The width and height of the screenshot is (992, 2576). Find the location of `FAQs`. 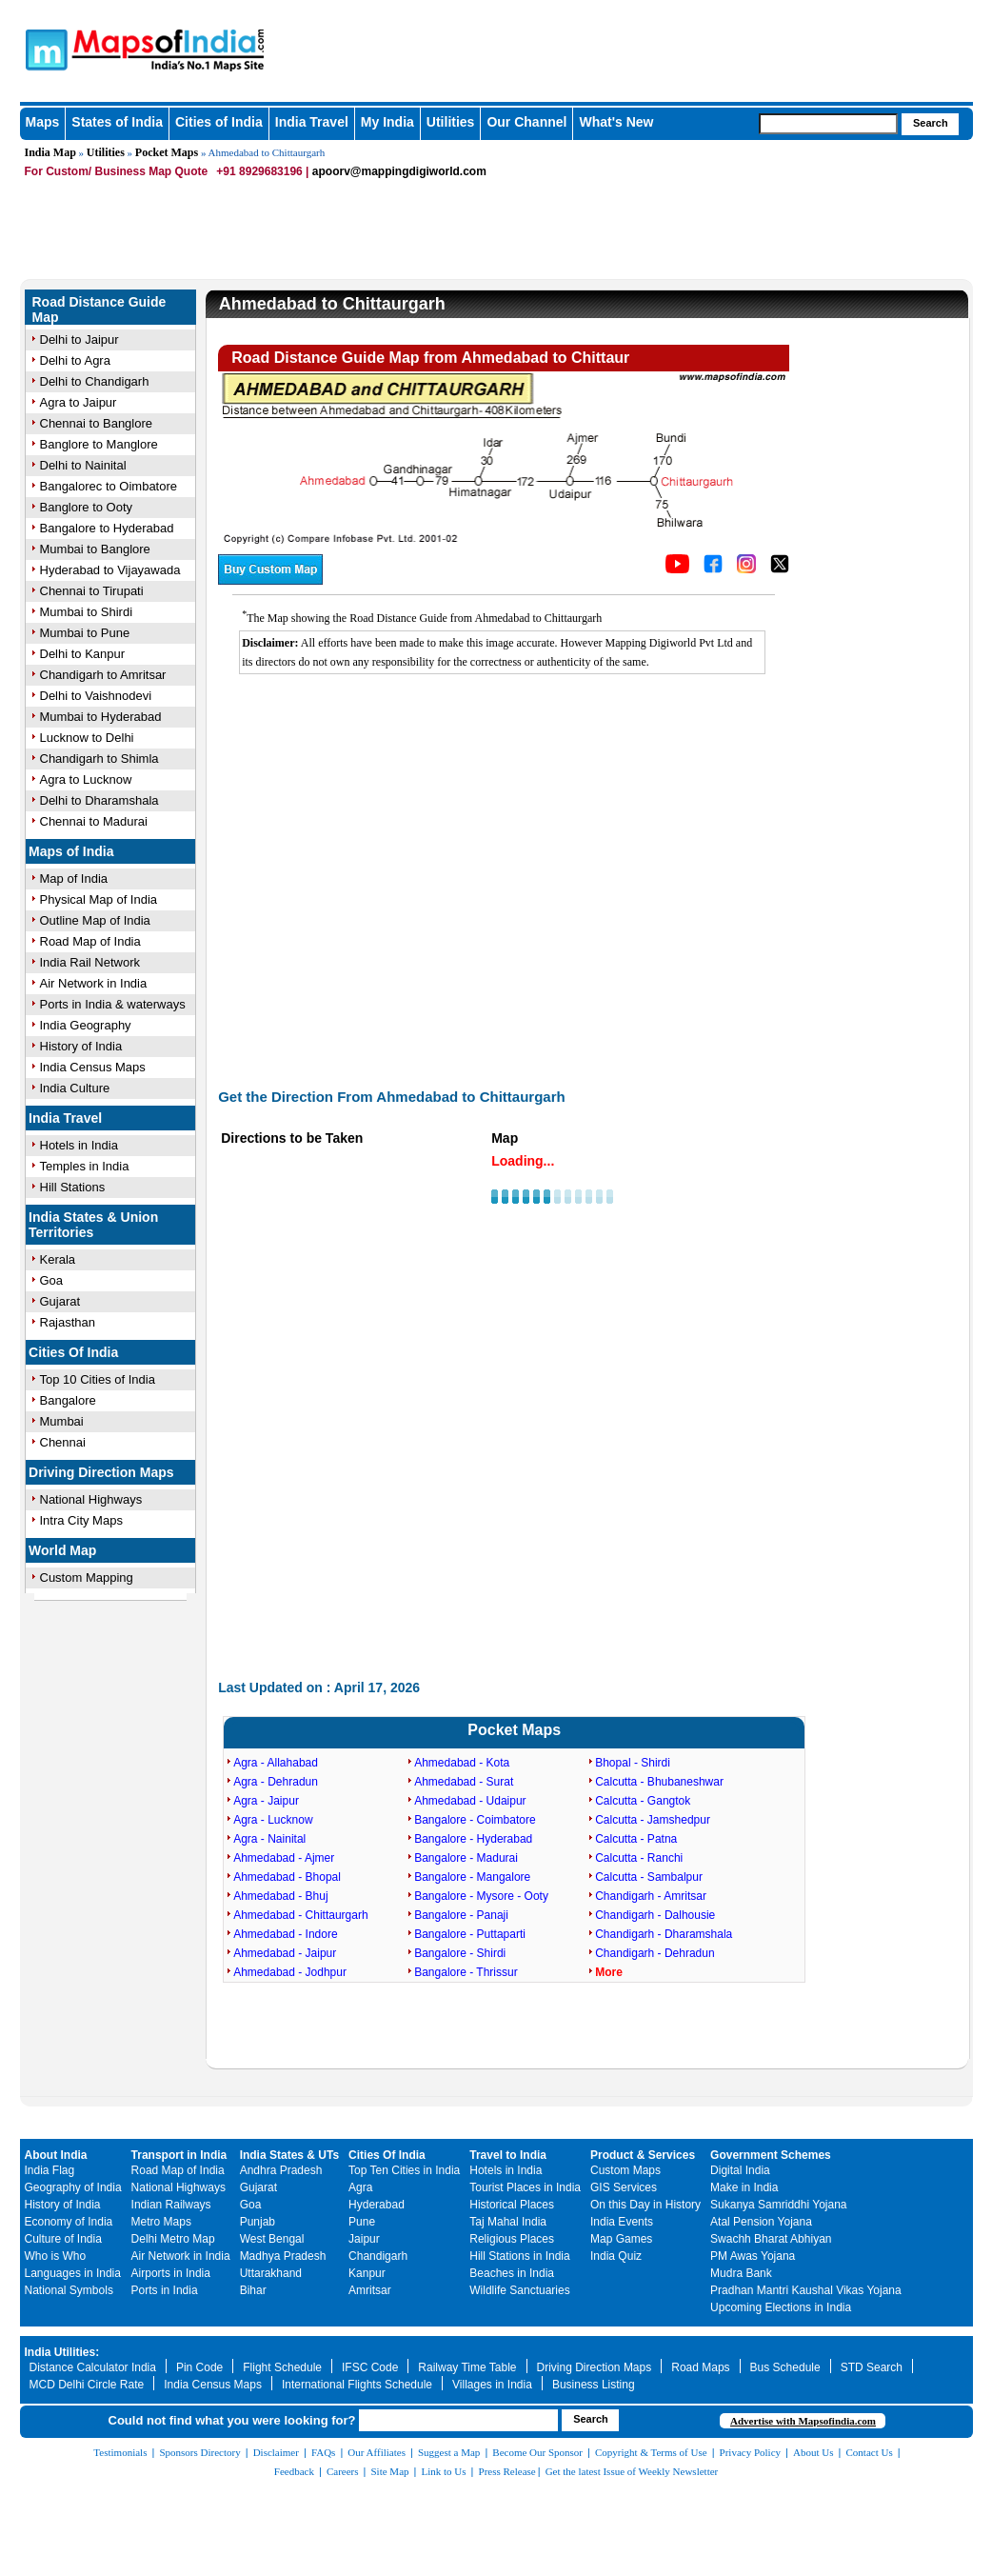

FAQs is located at coordinates (323, 2452).